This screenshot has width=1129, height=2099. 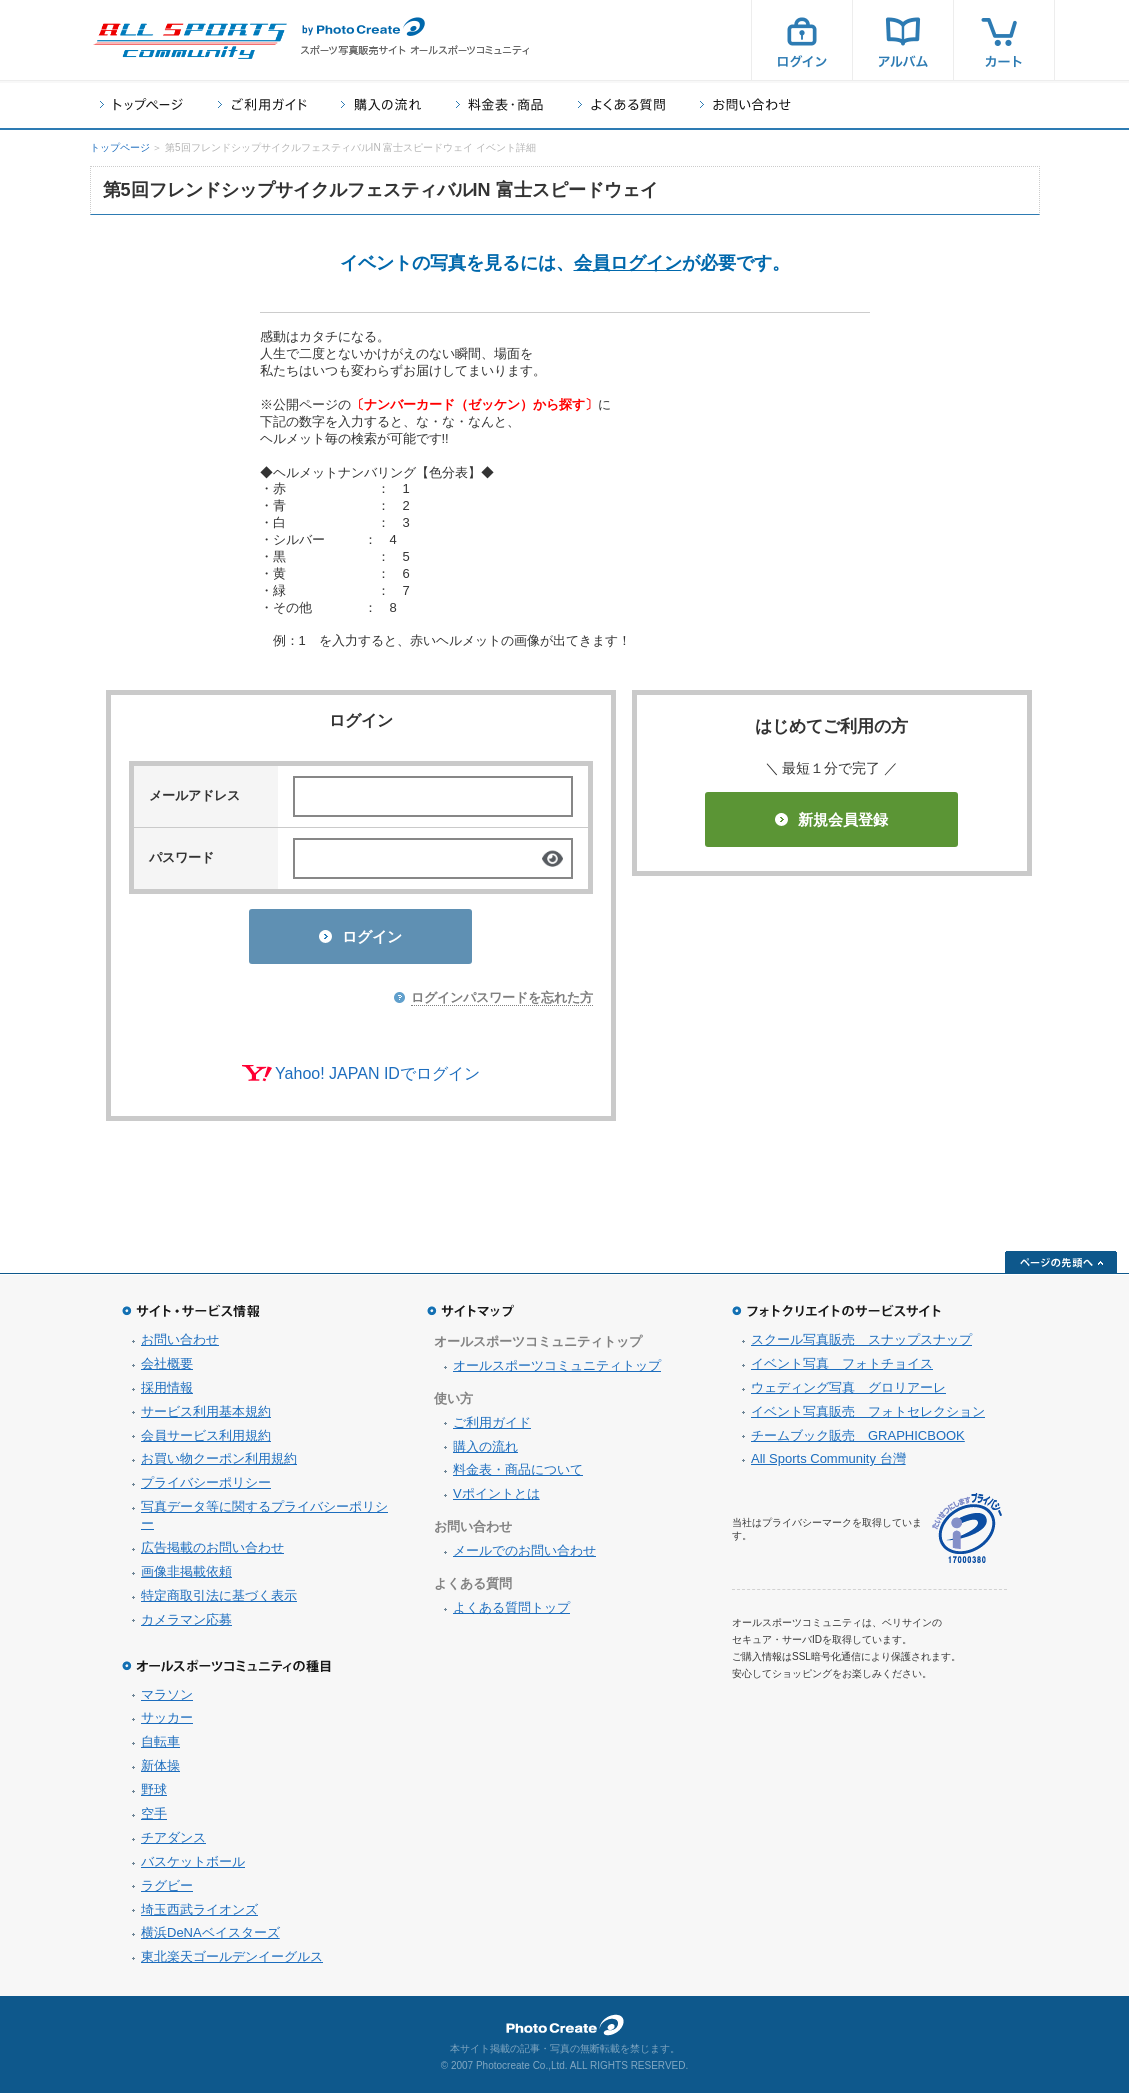 I want to click on メールでのお問い合わせ, so click(x=524, y=1556).